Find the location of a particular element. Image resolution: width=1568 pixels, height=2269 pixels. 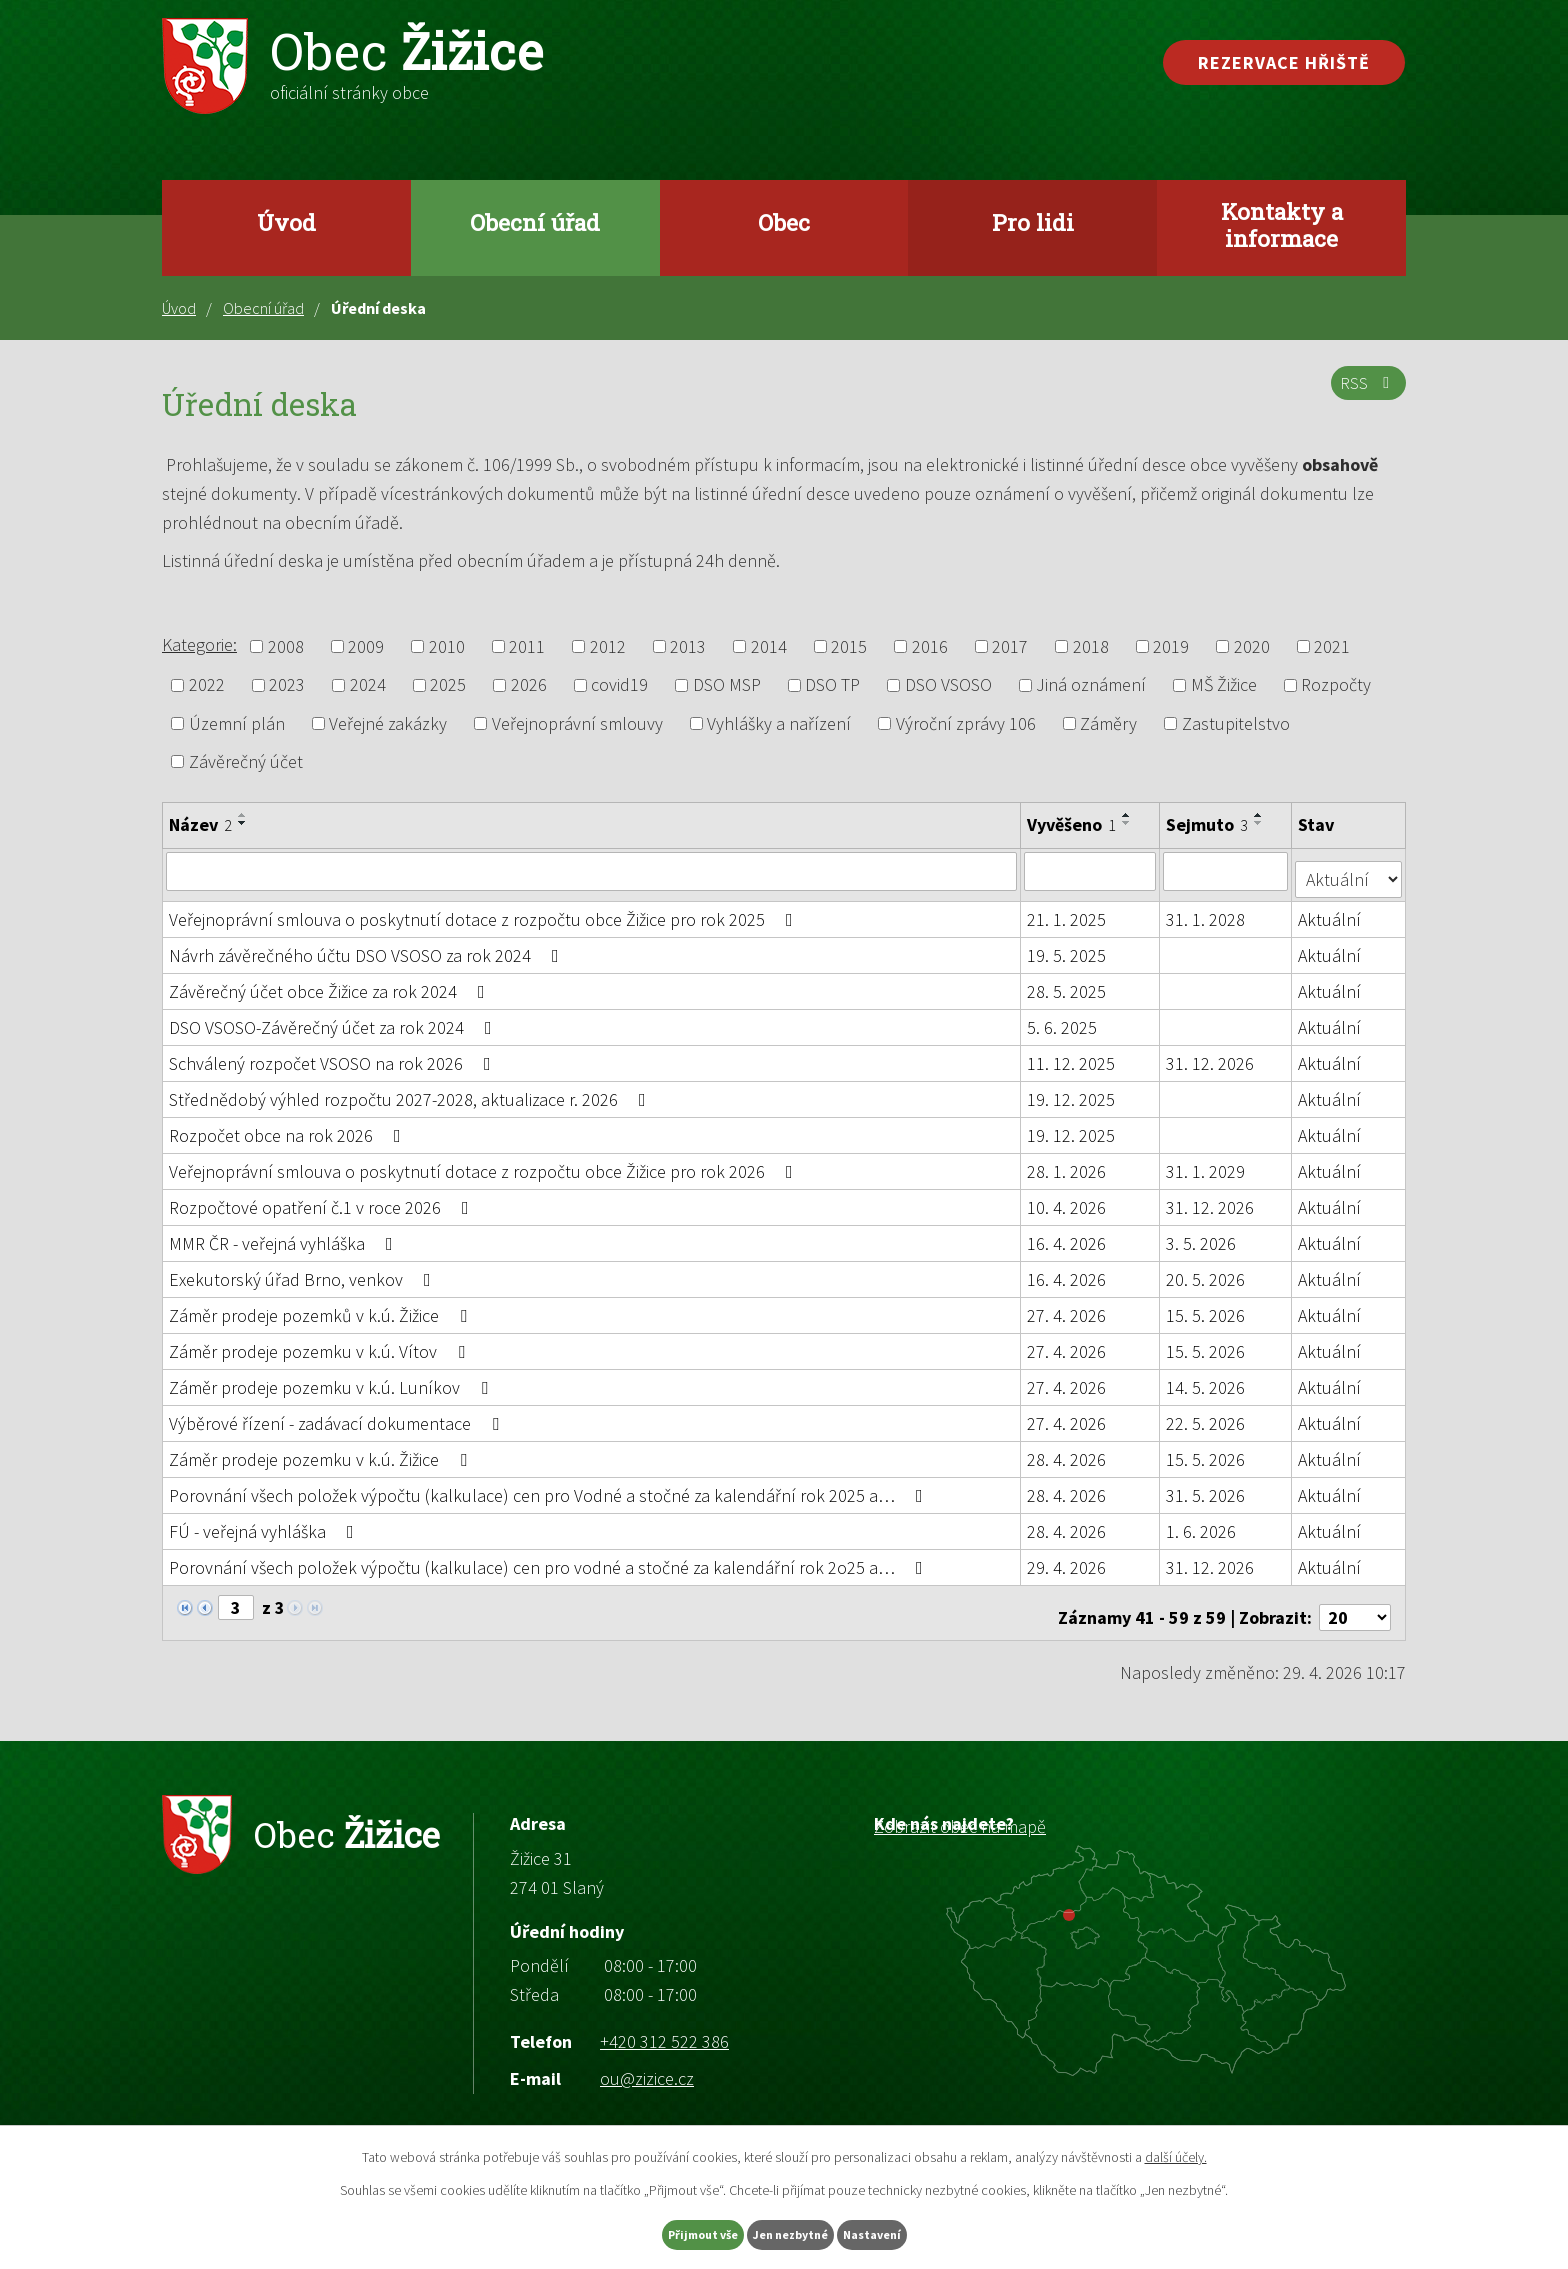

2021 is located at coordinates (1332, 646).